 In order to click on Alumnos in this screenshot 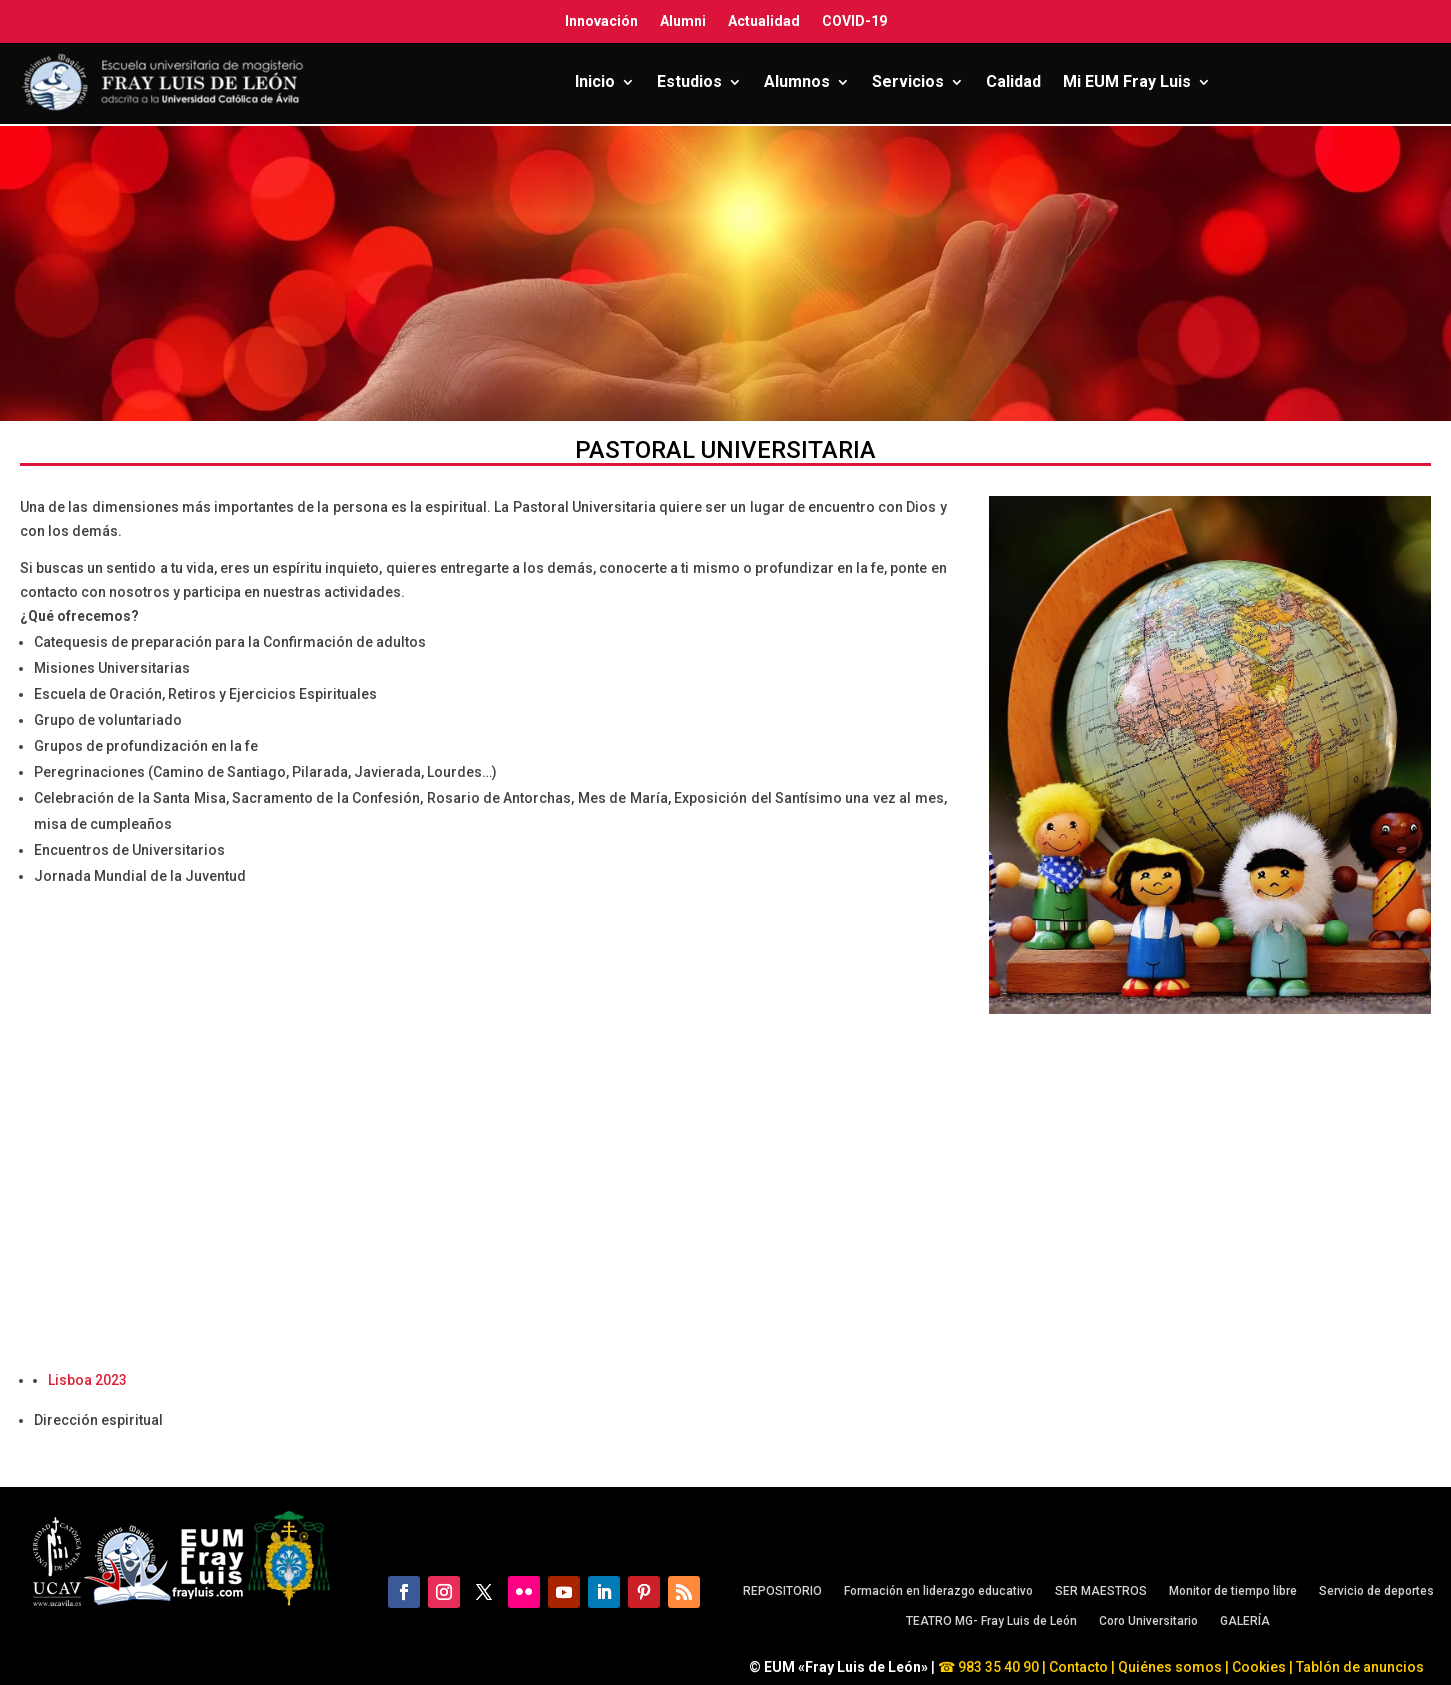, I will do `click(797, 81)`.